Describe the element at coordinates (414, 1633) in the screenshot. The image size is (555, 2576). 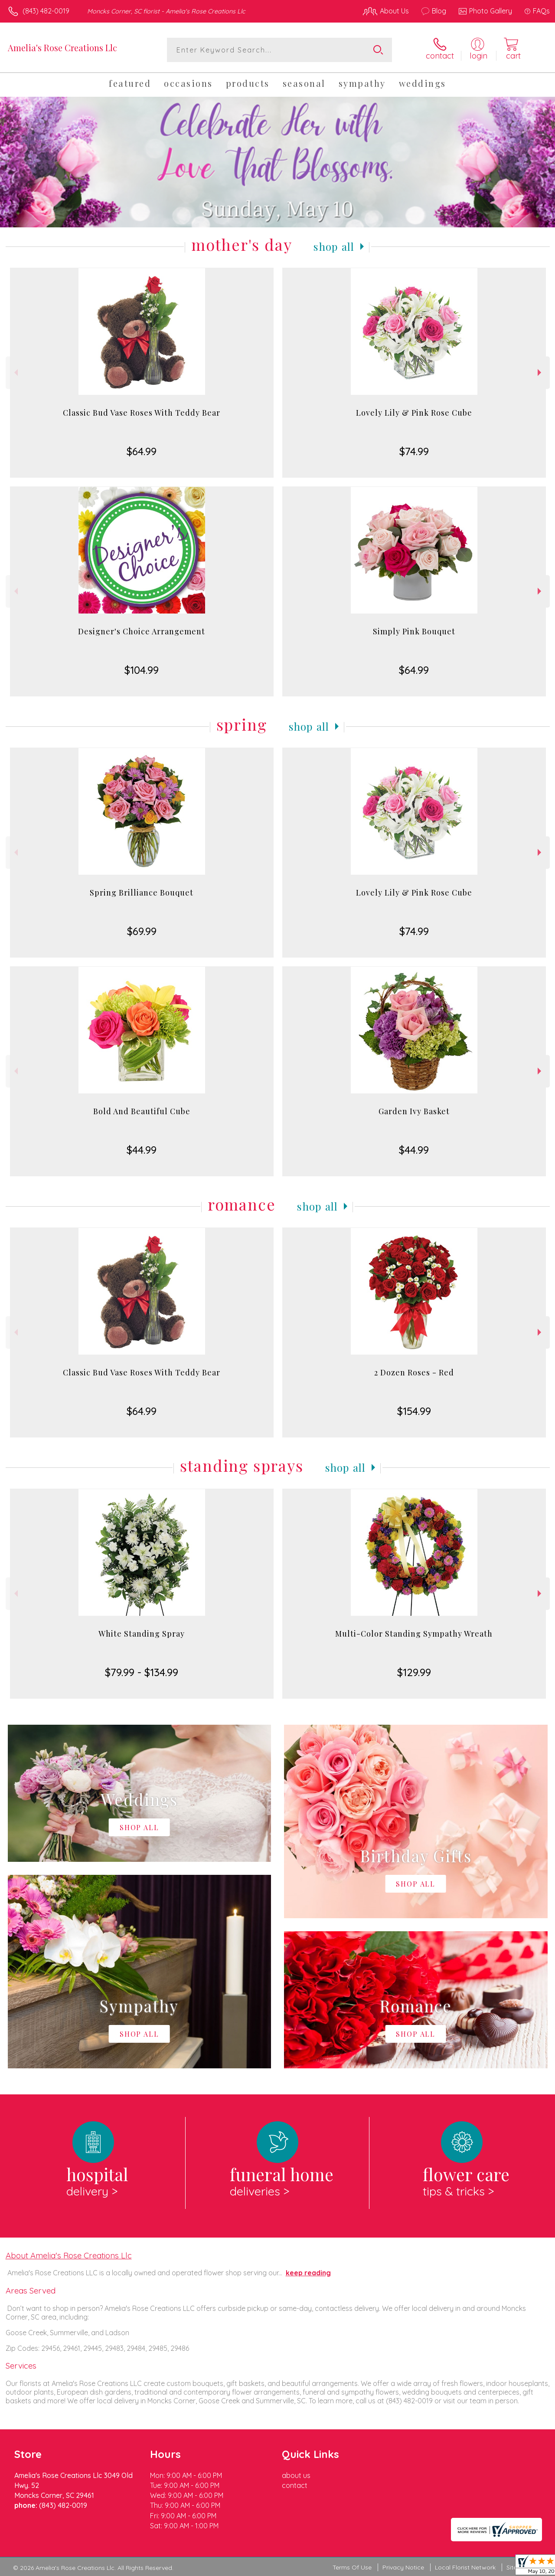
I see `Multi-Color Standing Sympathy Wreath` at that location.